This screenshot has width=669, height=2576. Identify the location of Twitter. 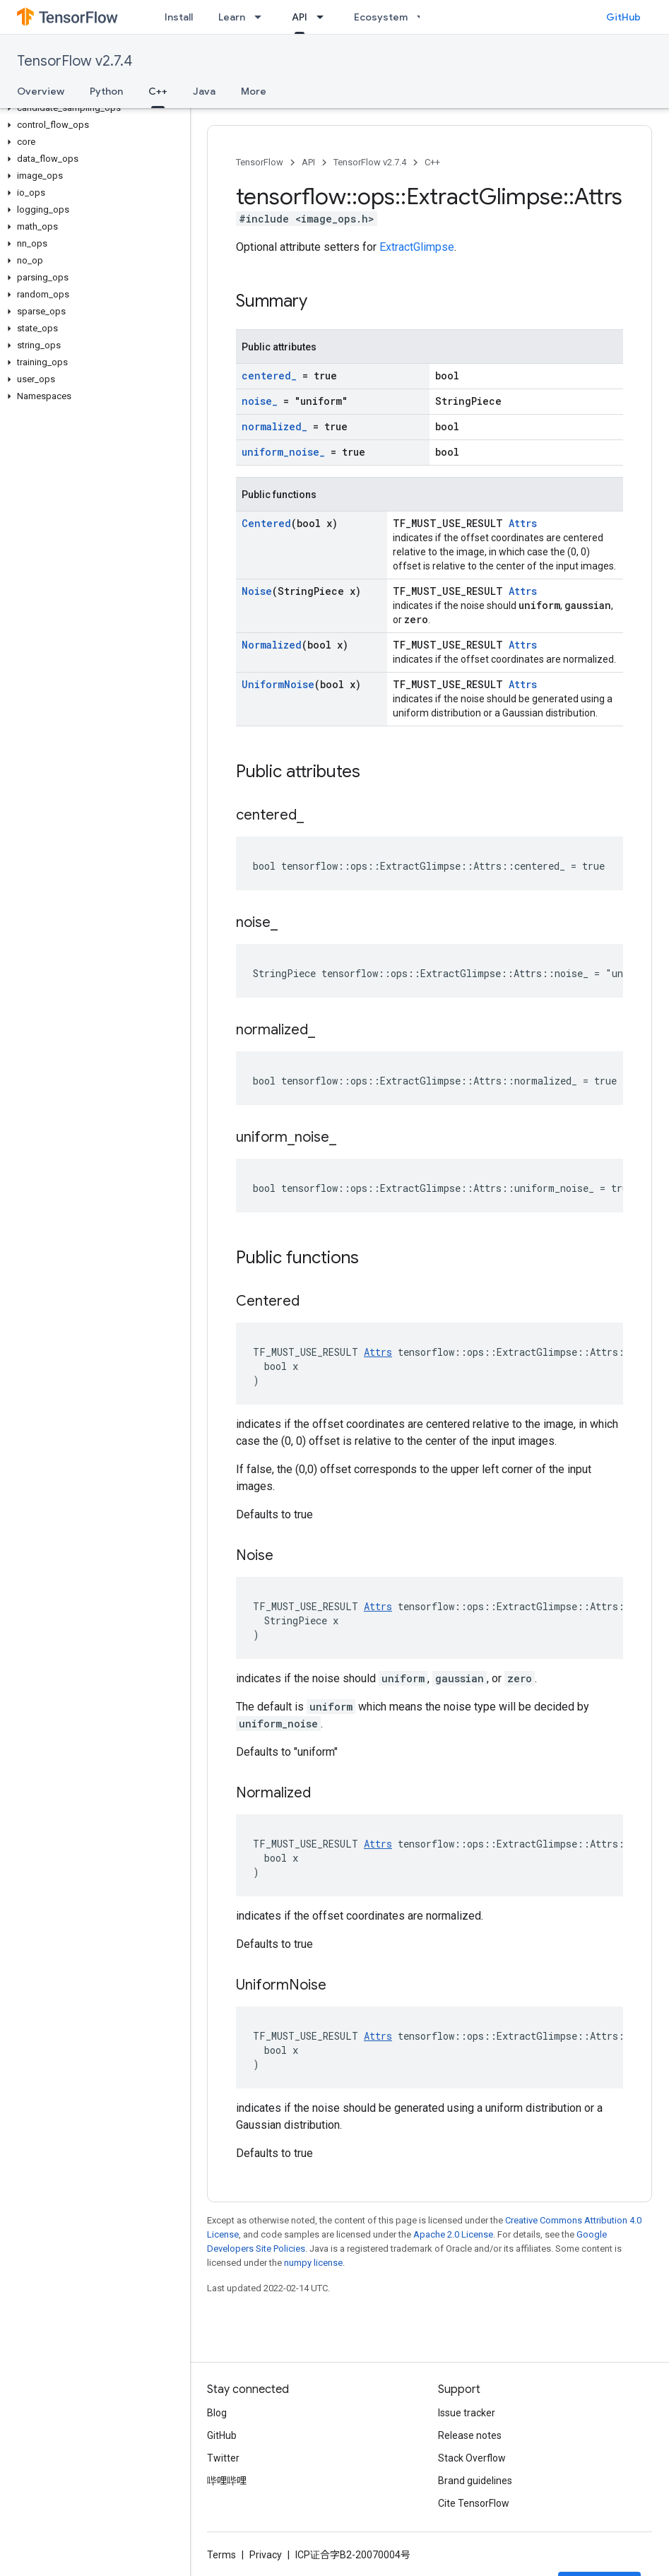
(223, 2458).